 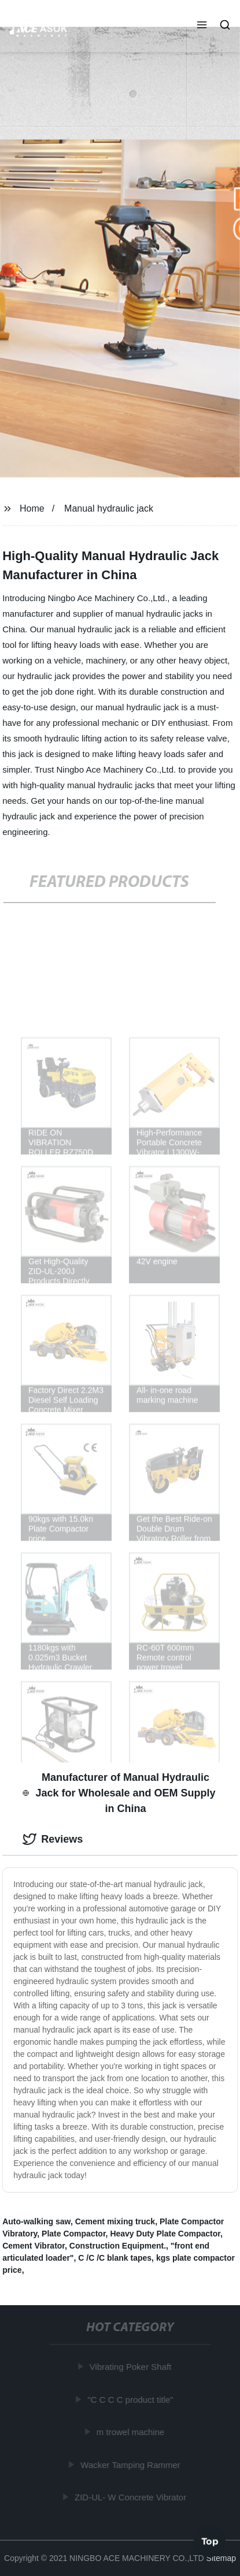 What do you see at coordinates (53, 1839) in the screenshot?
I see `Reviews [tab]` at bounding box center [53, 1839].